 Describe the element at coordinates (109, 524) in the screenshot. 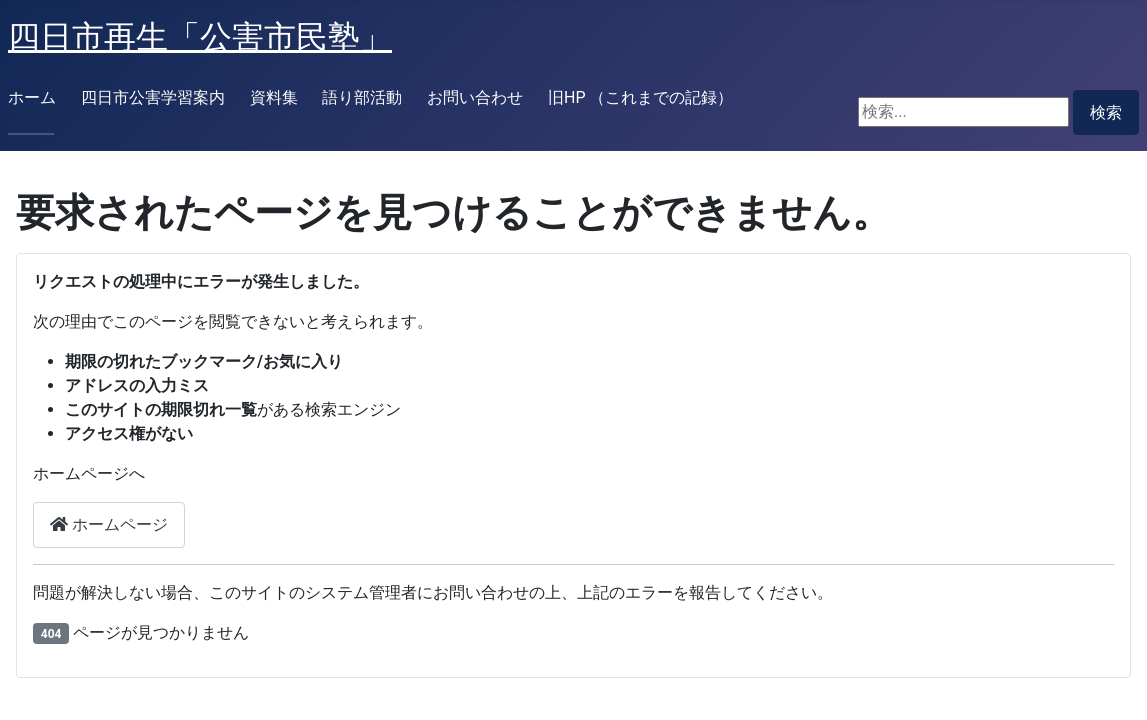

I see `ホームページ` at that location.